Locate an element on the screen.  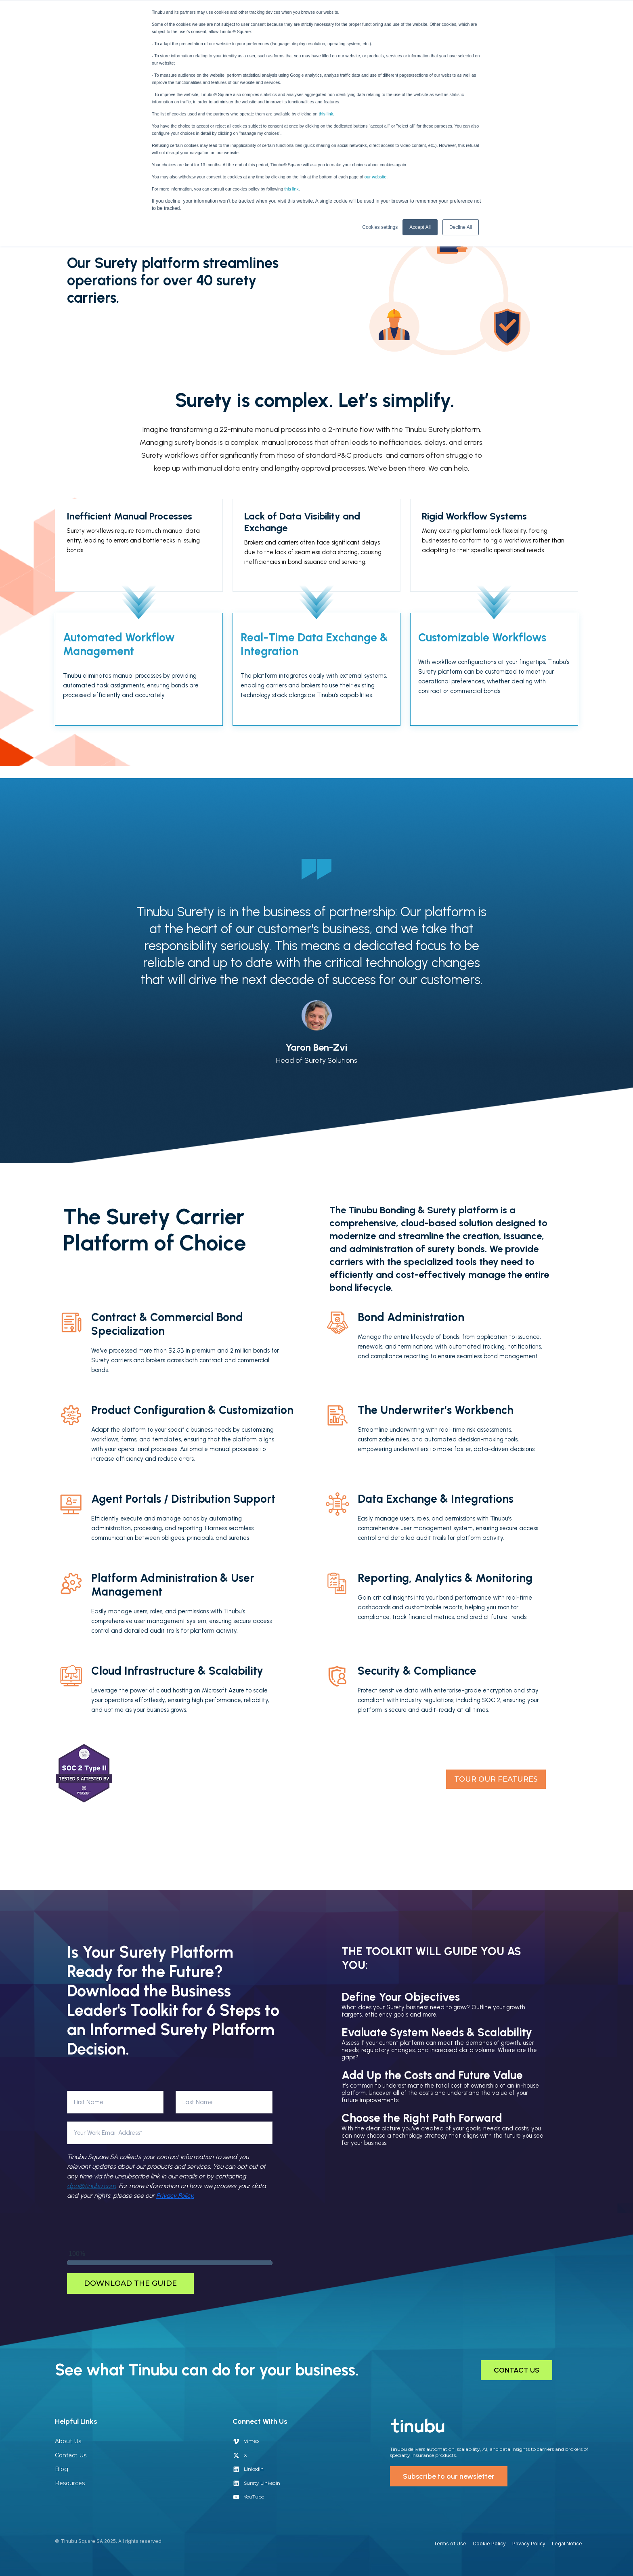
TOUR OUR FEATURES is located at coordinates (496, 1779).